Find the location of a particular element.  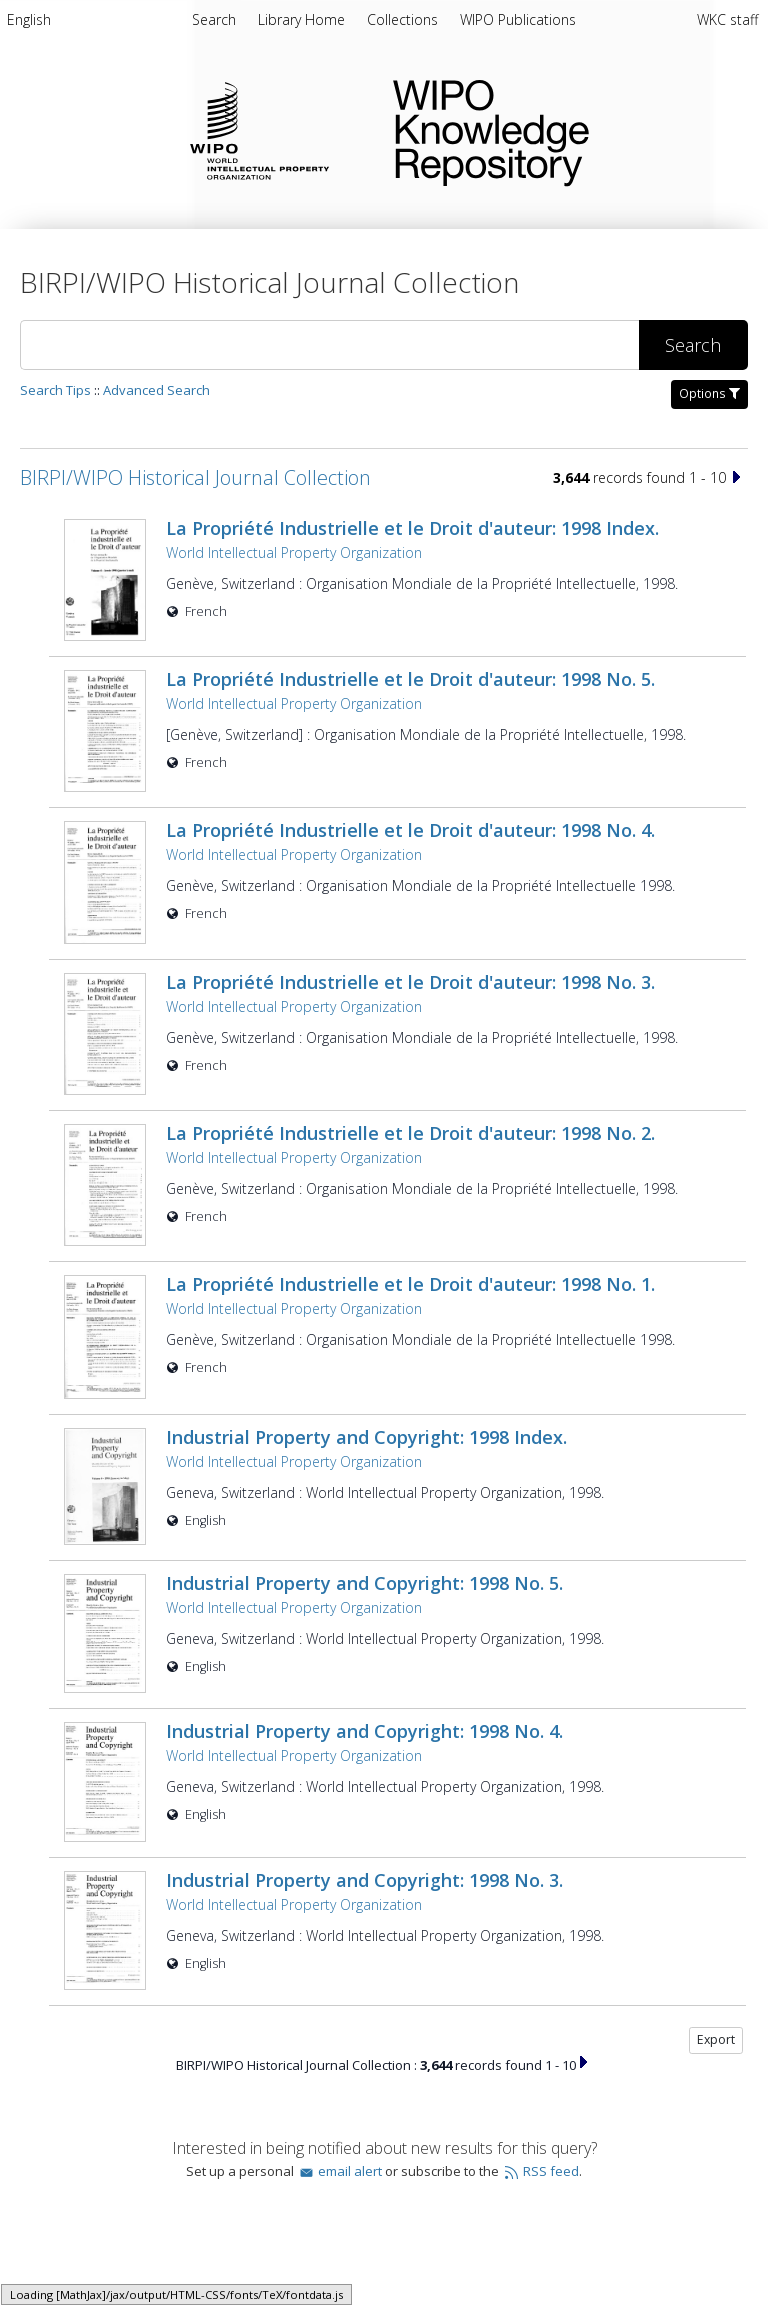

[Search] is located at coordinates (329, 345).